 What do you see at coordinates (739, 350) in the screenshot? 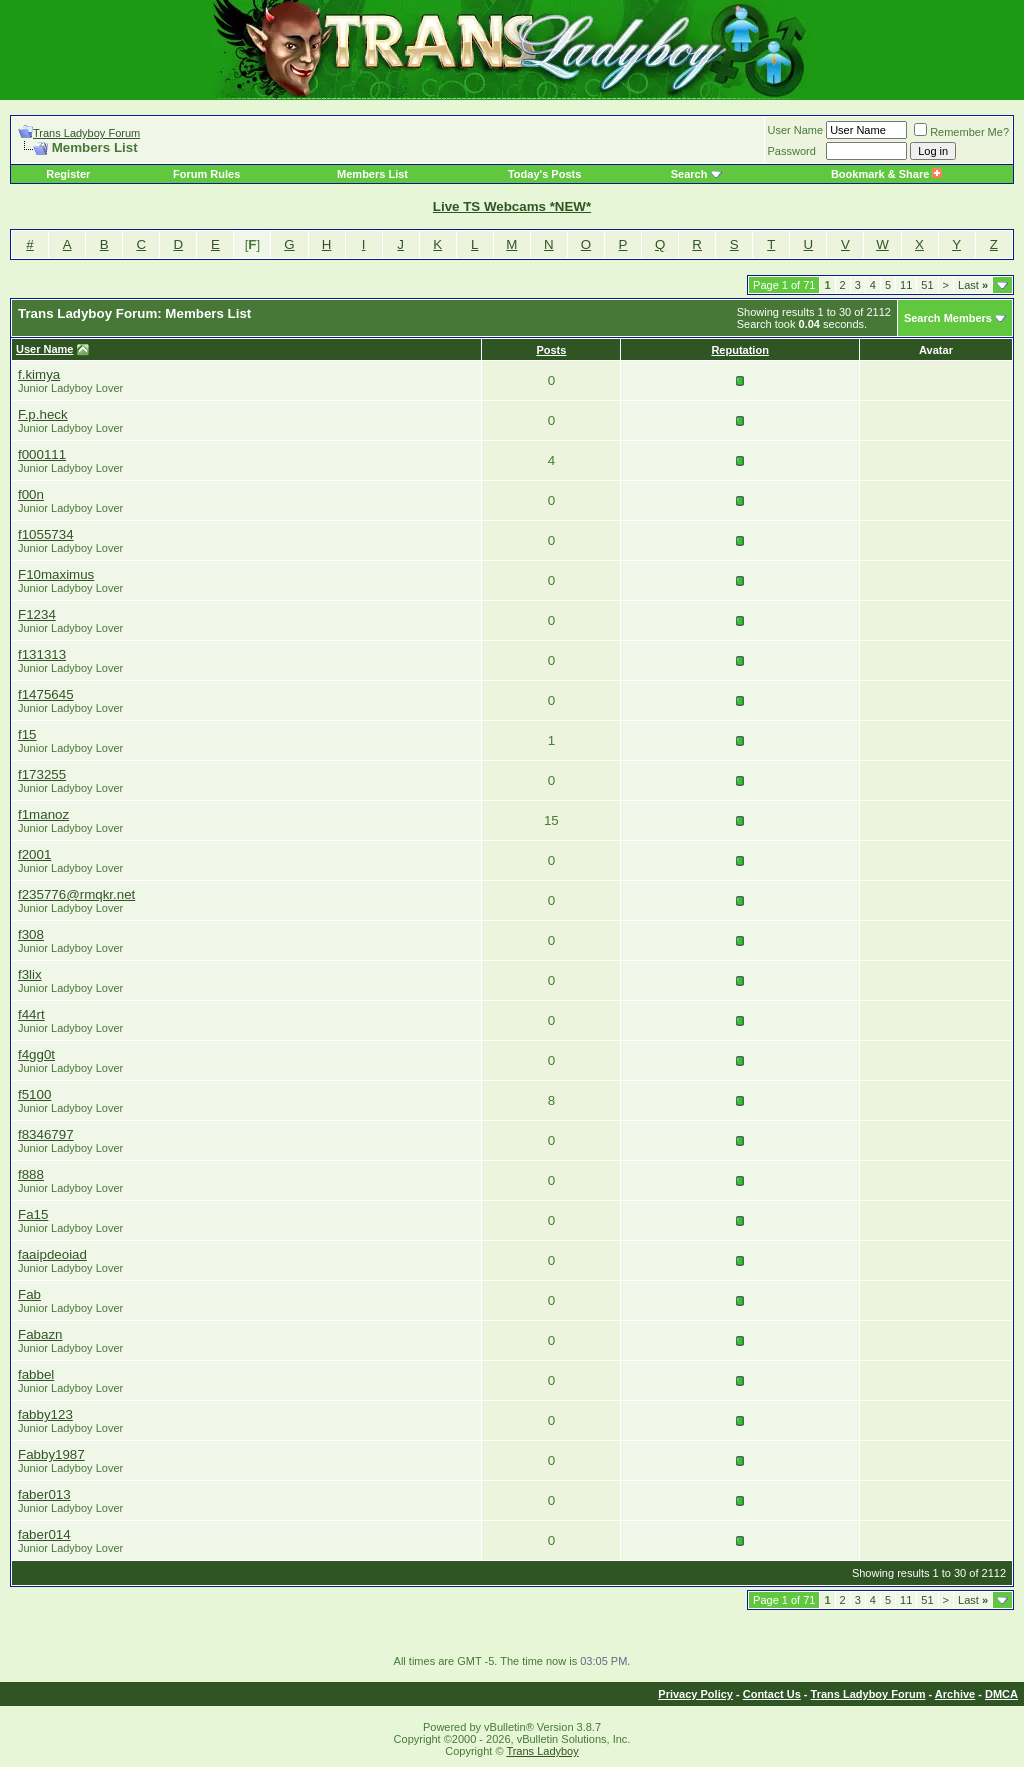
I see `Reputation` at bounding box center [739, 350].